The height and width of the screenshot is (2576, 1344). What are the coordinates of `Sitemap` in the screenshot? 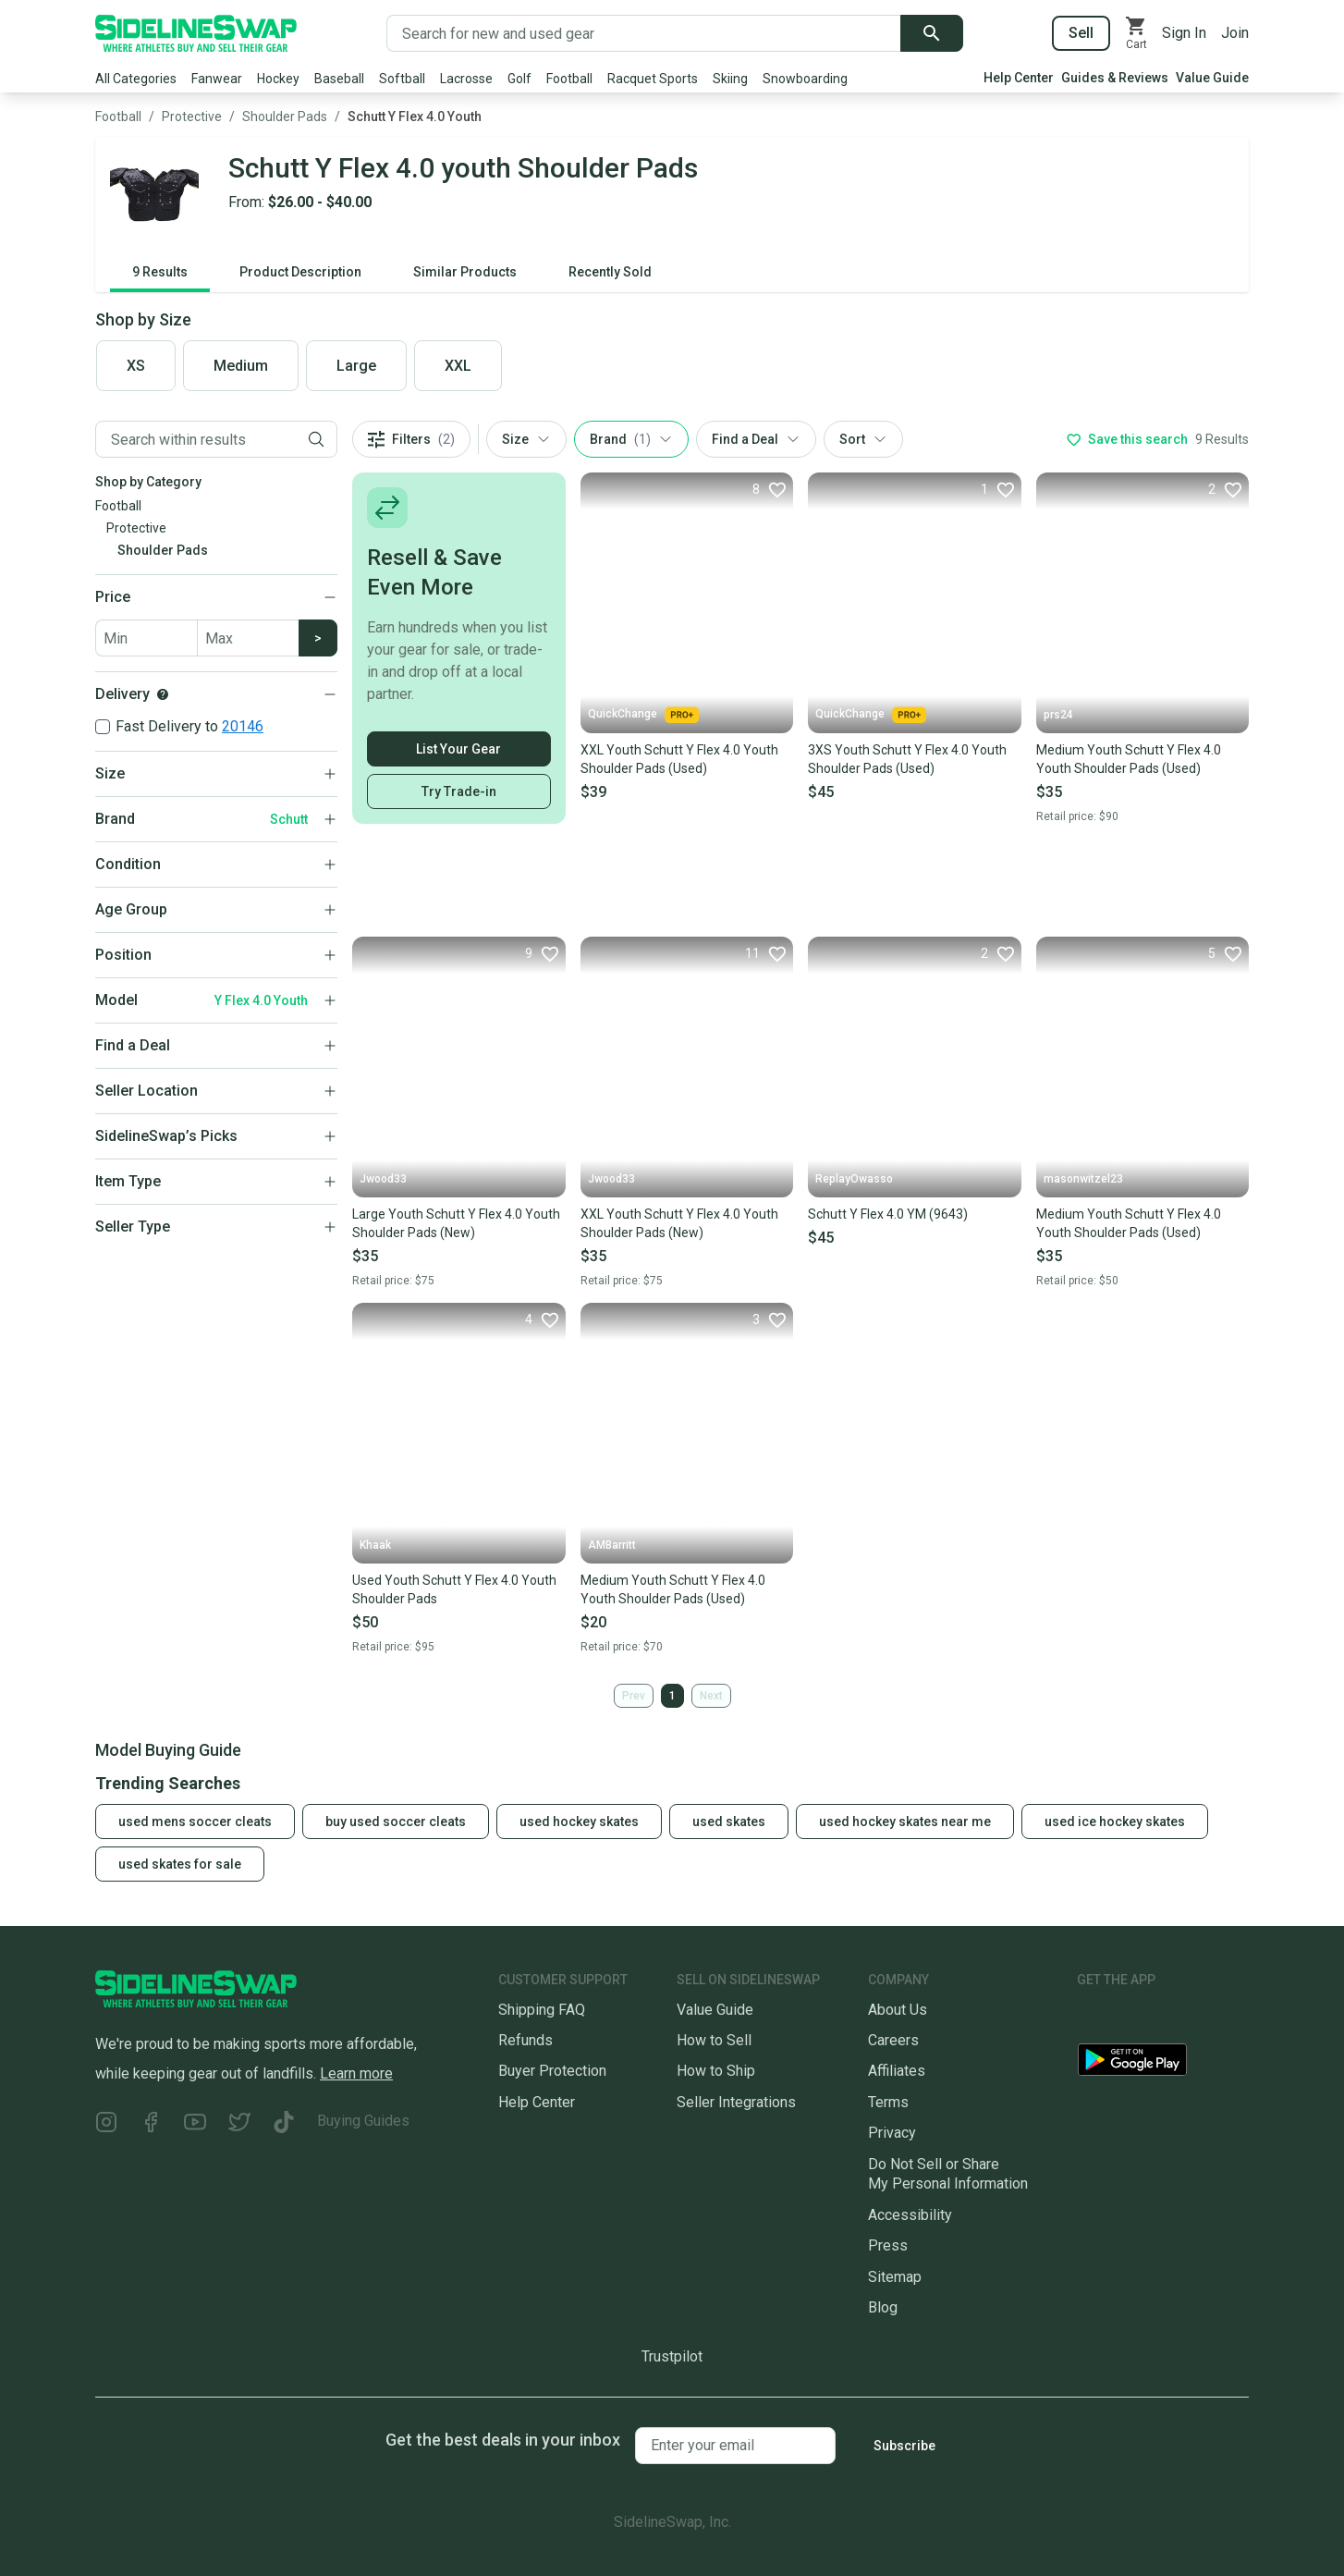 It's located at (895, 2277).